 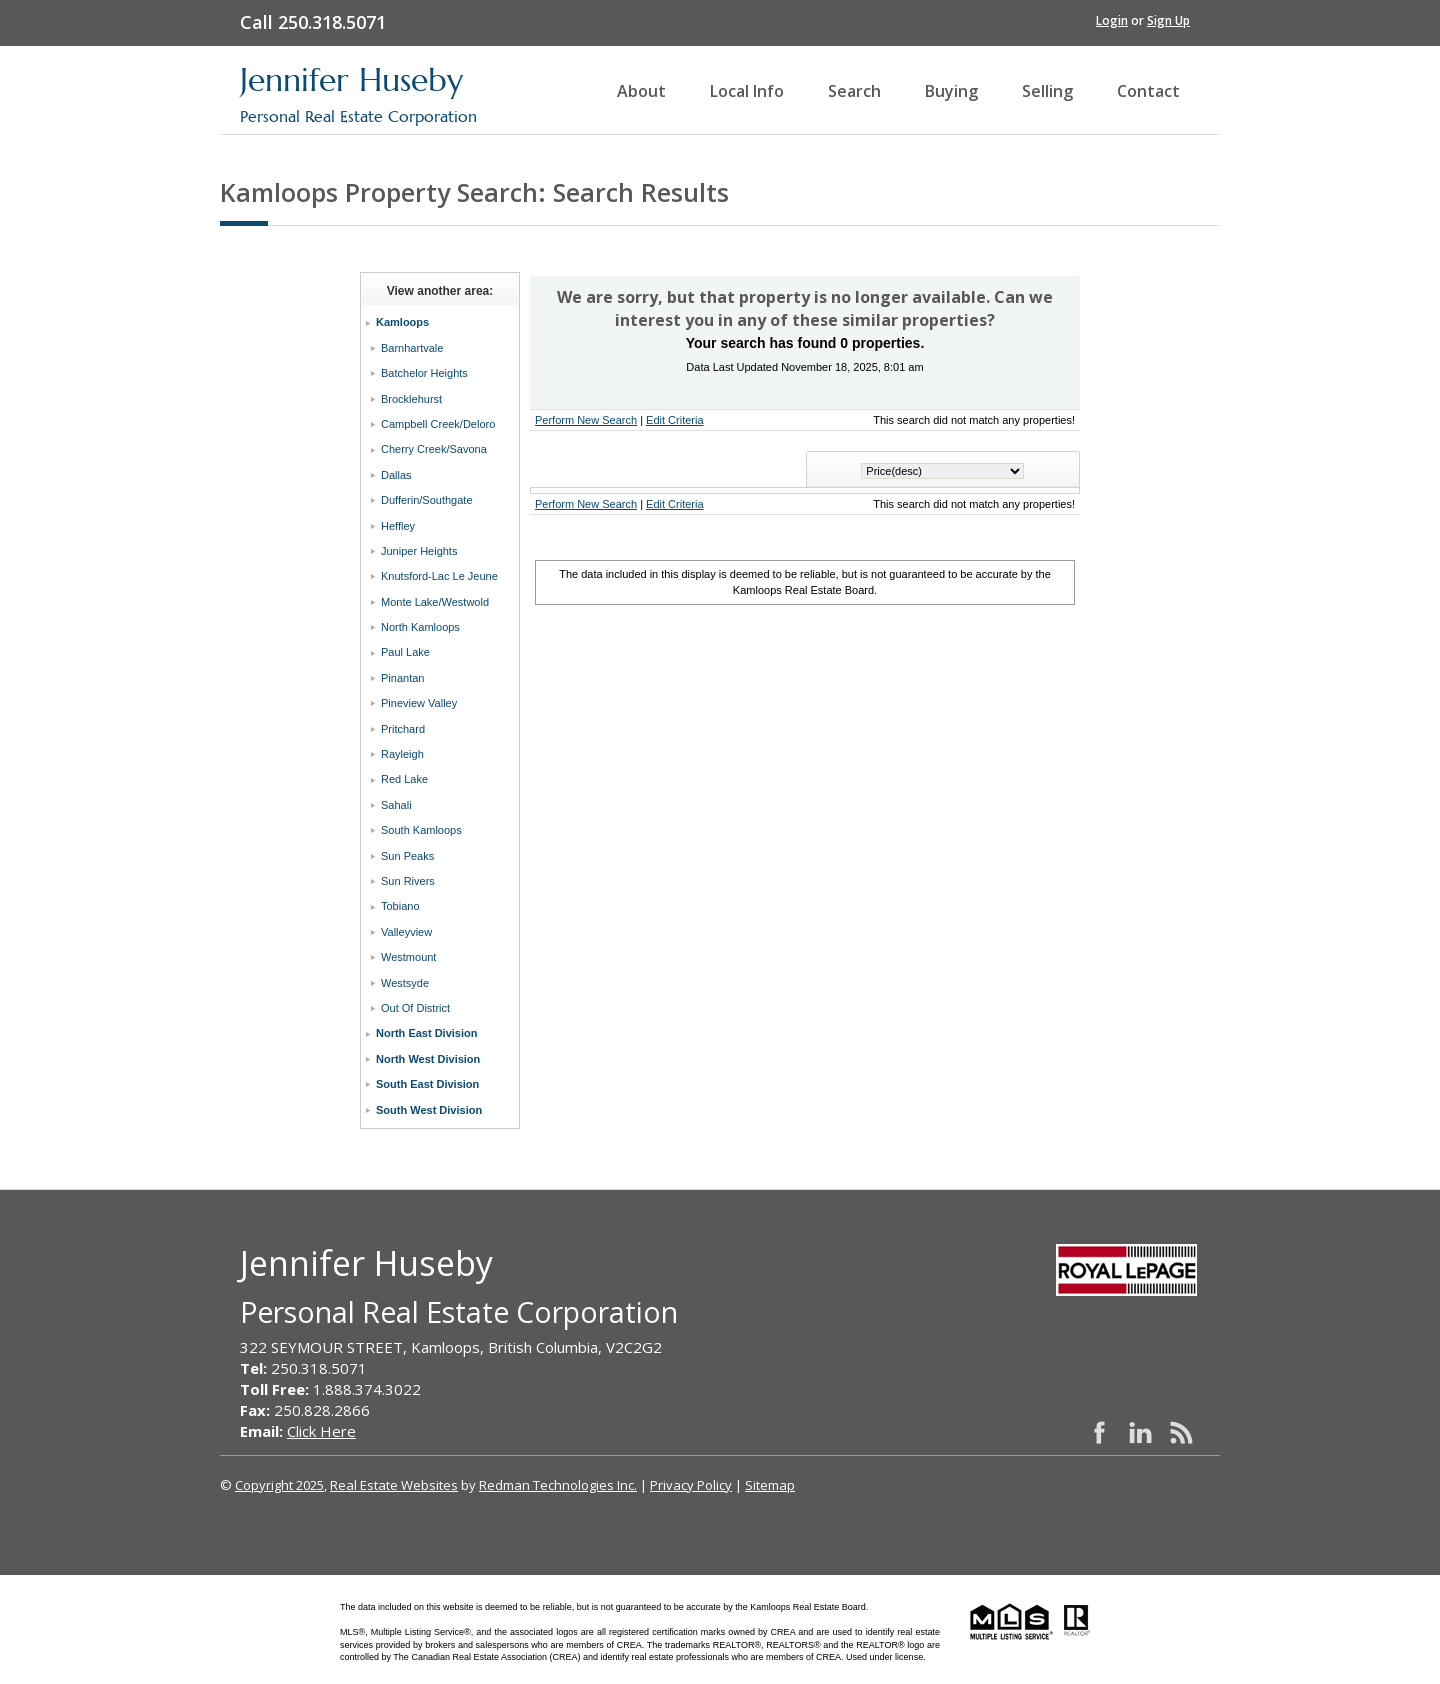 What do you see at coordinates (419, 551) in the screenshot?
I see `Juniper Heights` at bounding box center [419, 551].